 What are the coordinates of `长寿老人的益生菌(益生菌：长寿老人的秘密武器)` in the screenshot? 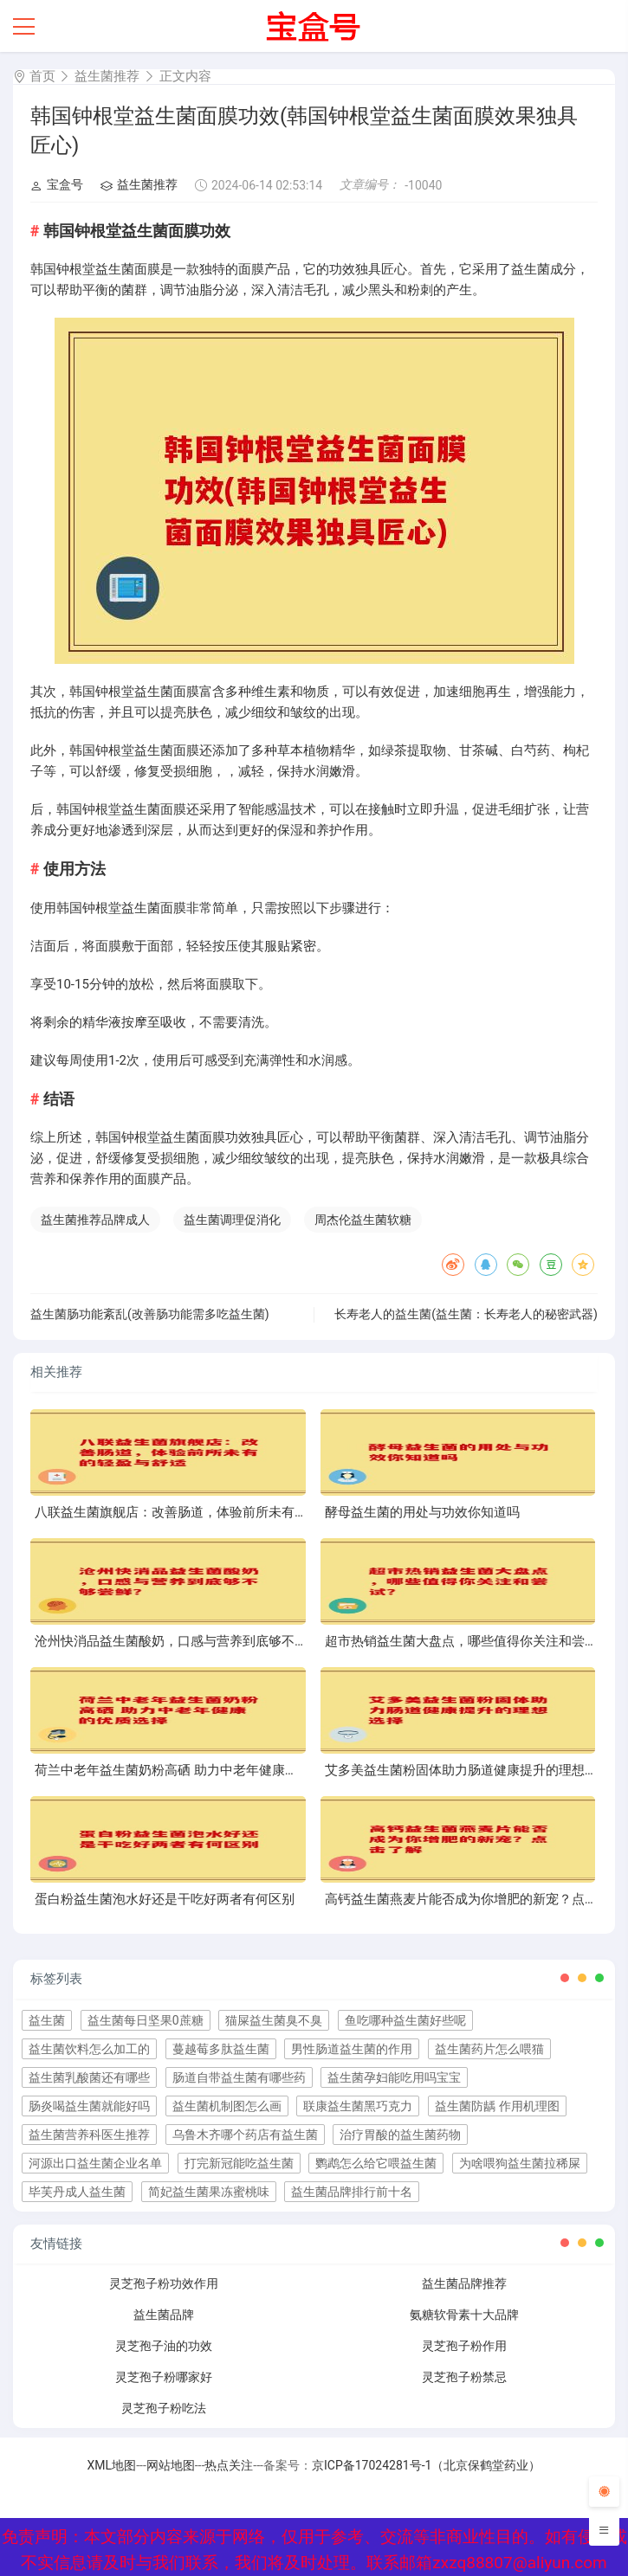 It's located at (466, 1314).